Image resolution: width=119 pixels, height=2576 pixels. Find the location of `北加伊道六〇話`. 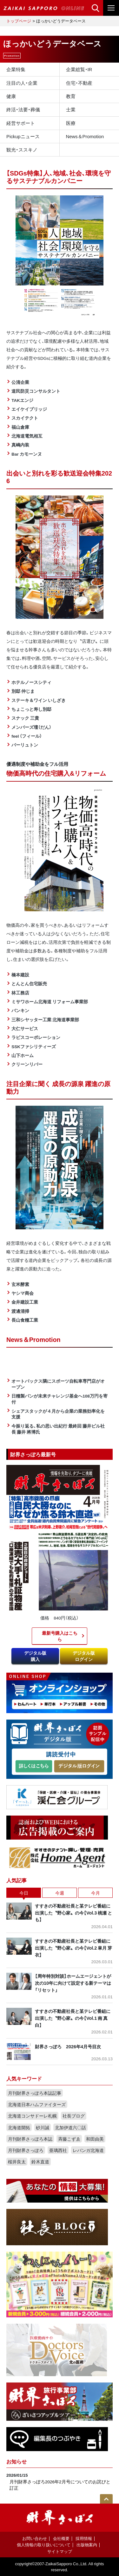

北加伊道六〇話 is located at coordinates (70, 2127).